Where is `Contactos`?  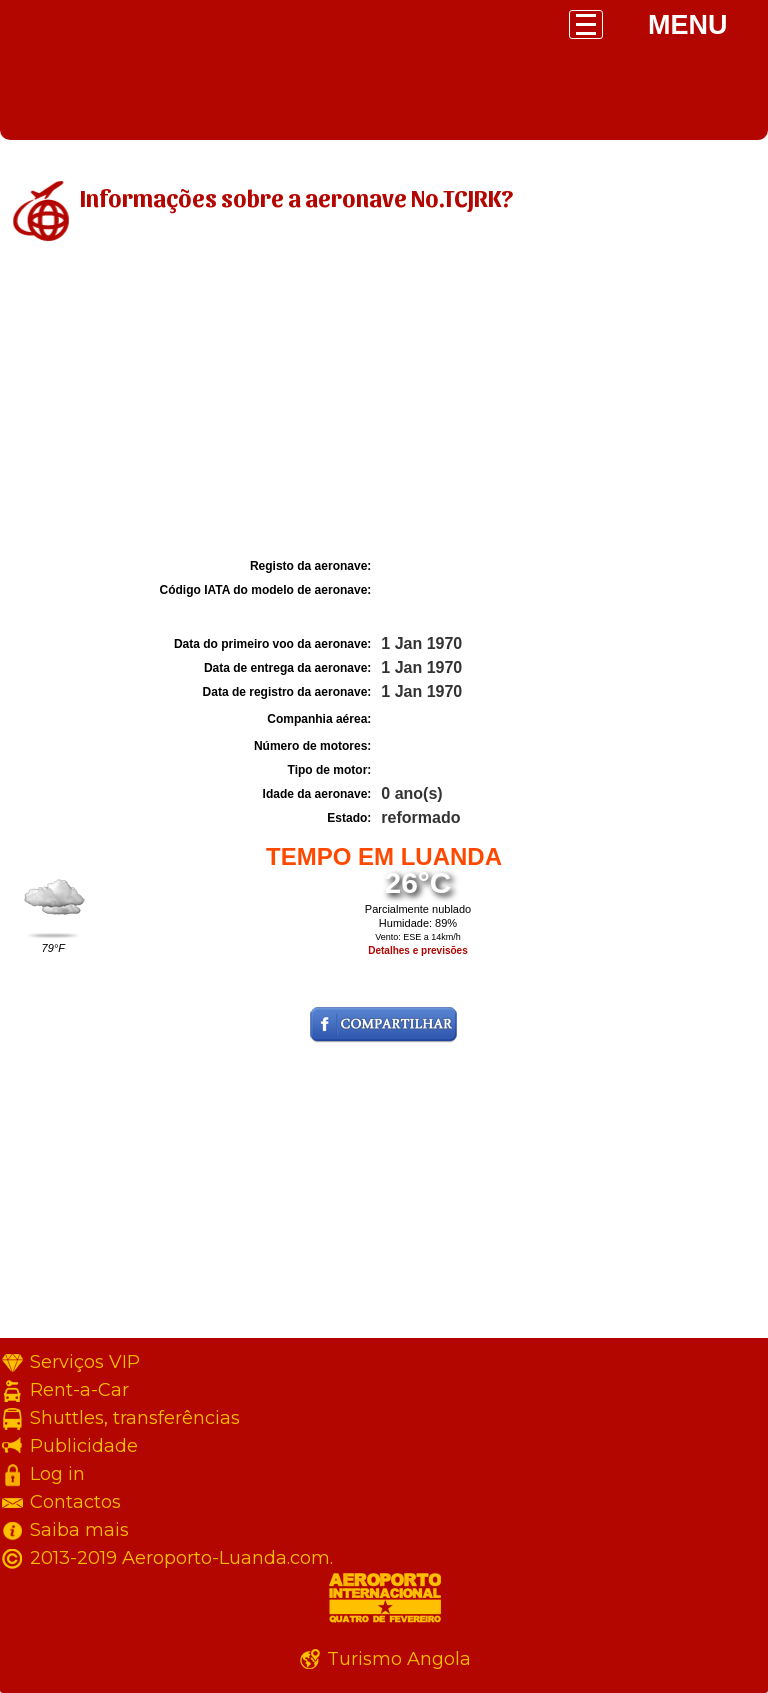
Contactos is located at coordinates (75, 1502).